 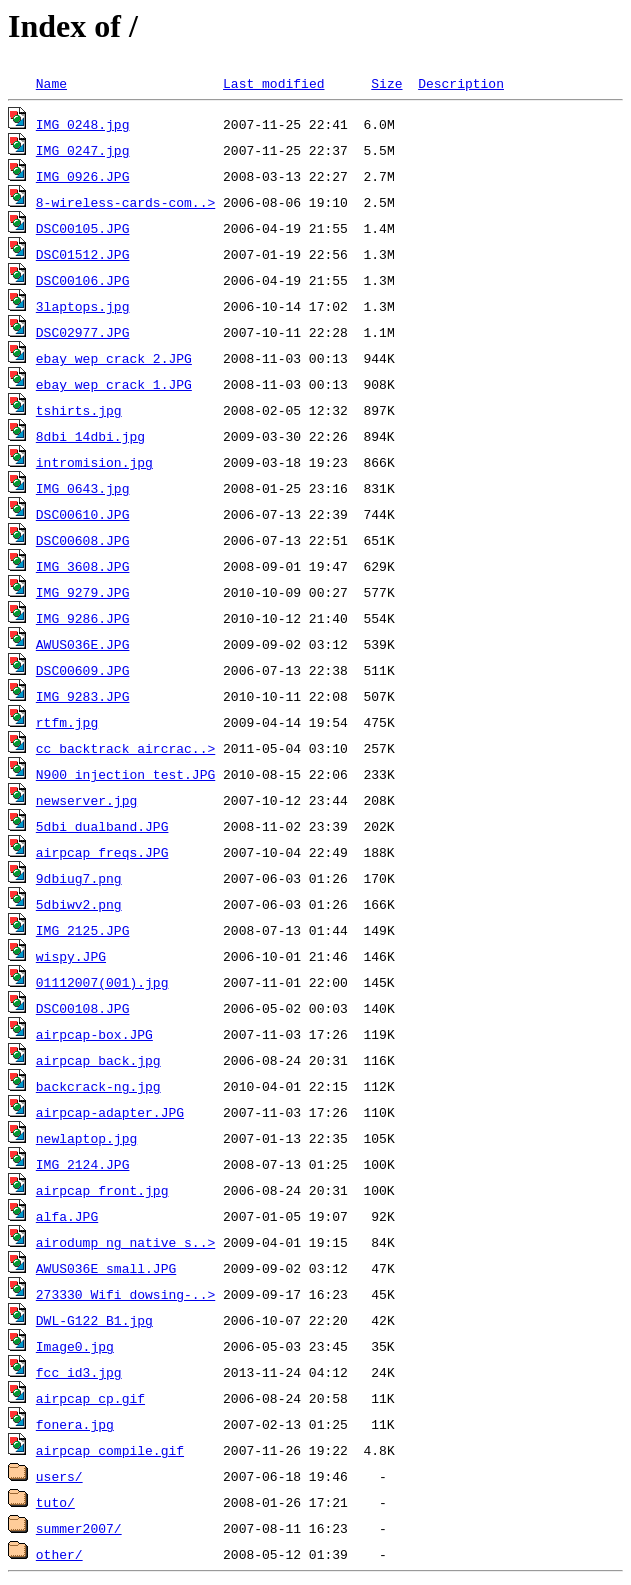 What do you see at coordinates (71, 956) in the screenshot?
I see `wispy.JPG` at bounding box center [71, 956].